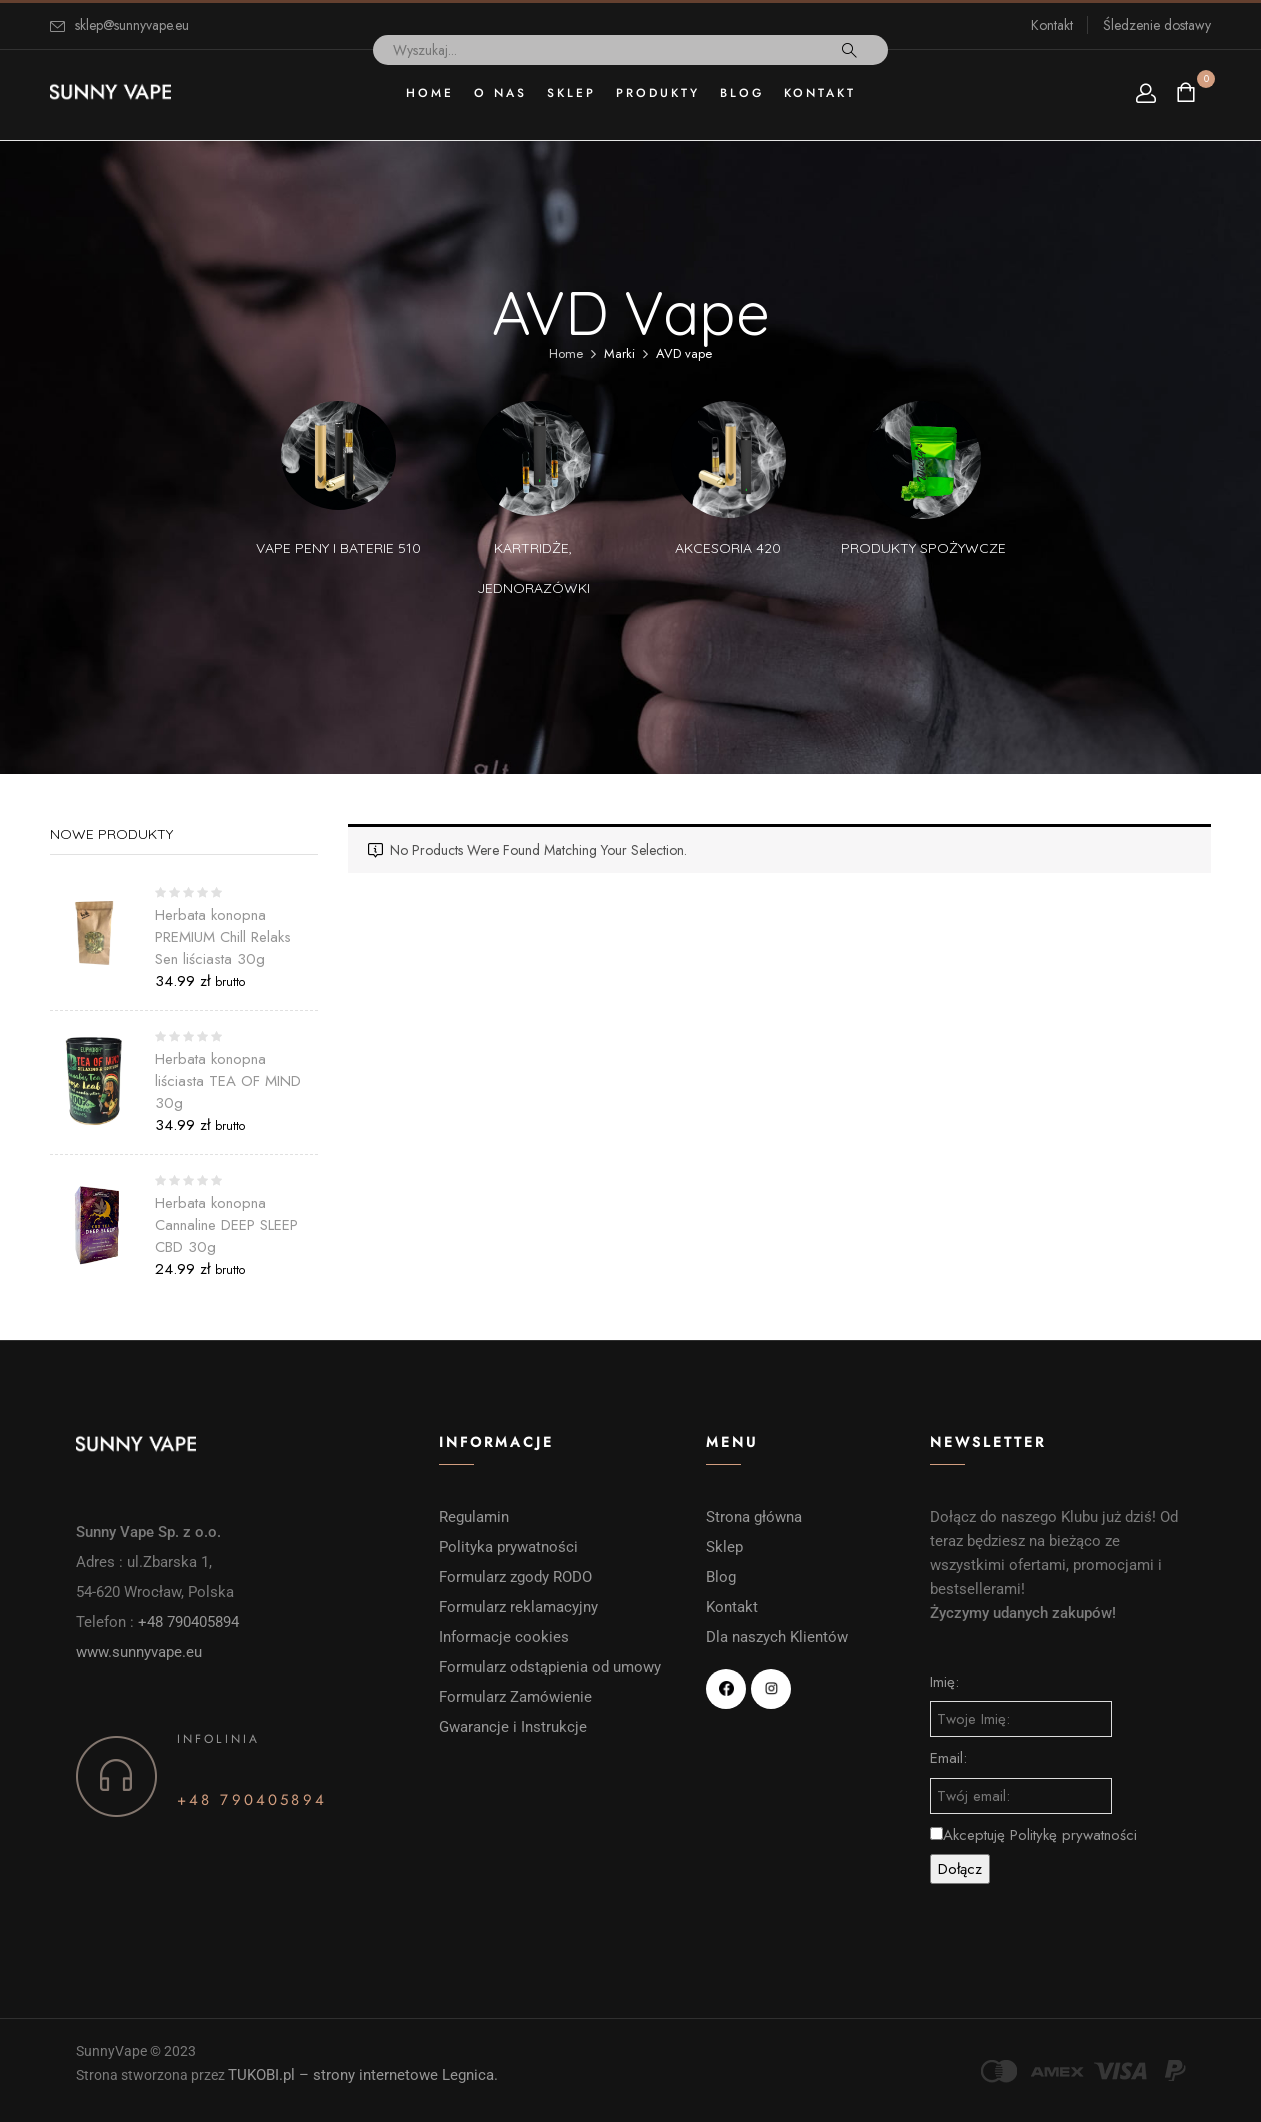 The image size is (1261, 2122). I want to click on +48 790405894, so click(188, 1622).